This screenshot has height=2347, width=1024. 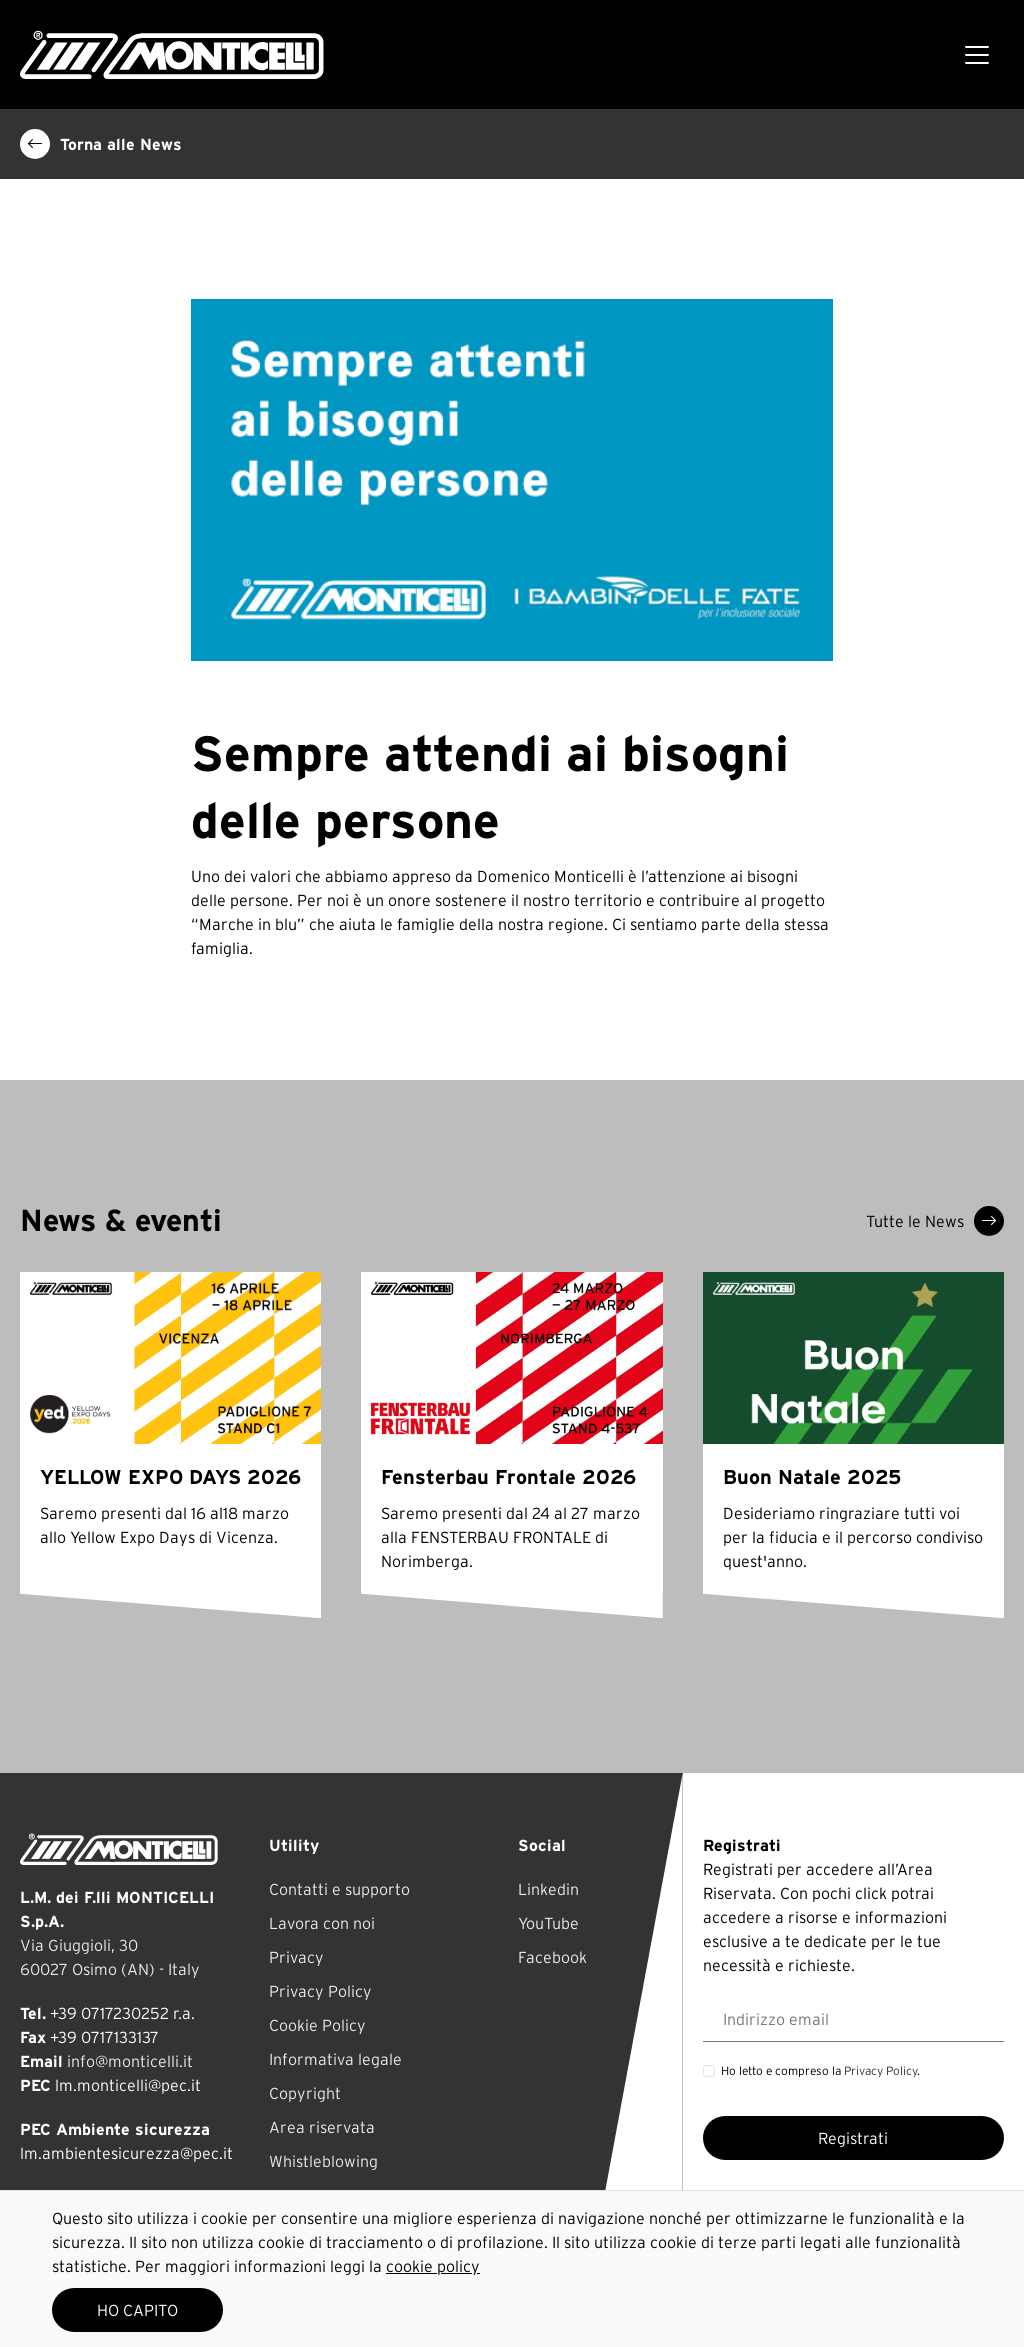 What do you see at coordinates (322, 1923) in the screenshot?
I see `Lavora con noi` at bounding box center [322, 1923].